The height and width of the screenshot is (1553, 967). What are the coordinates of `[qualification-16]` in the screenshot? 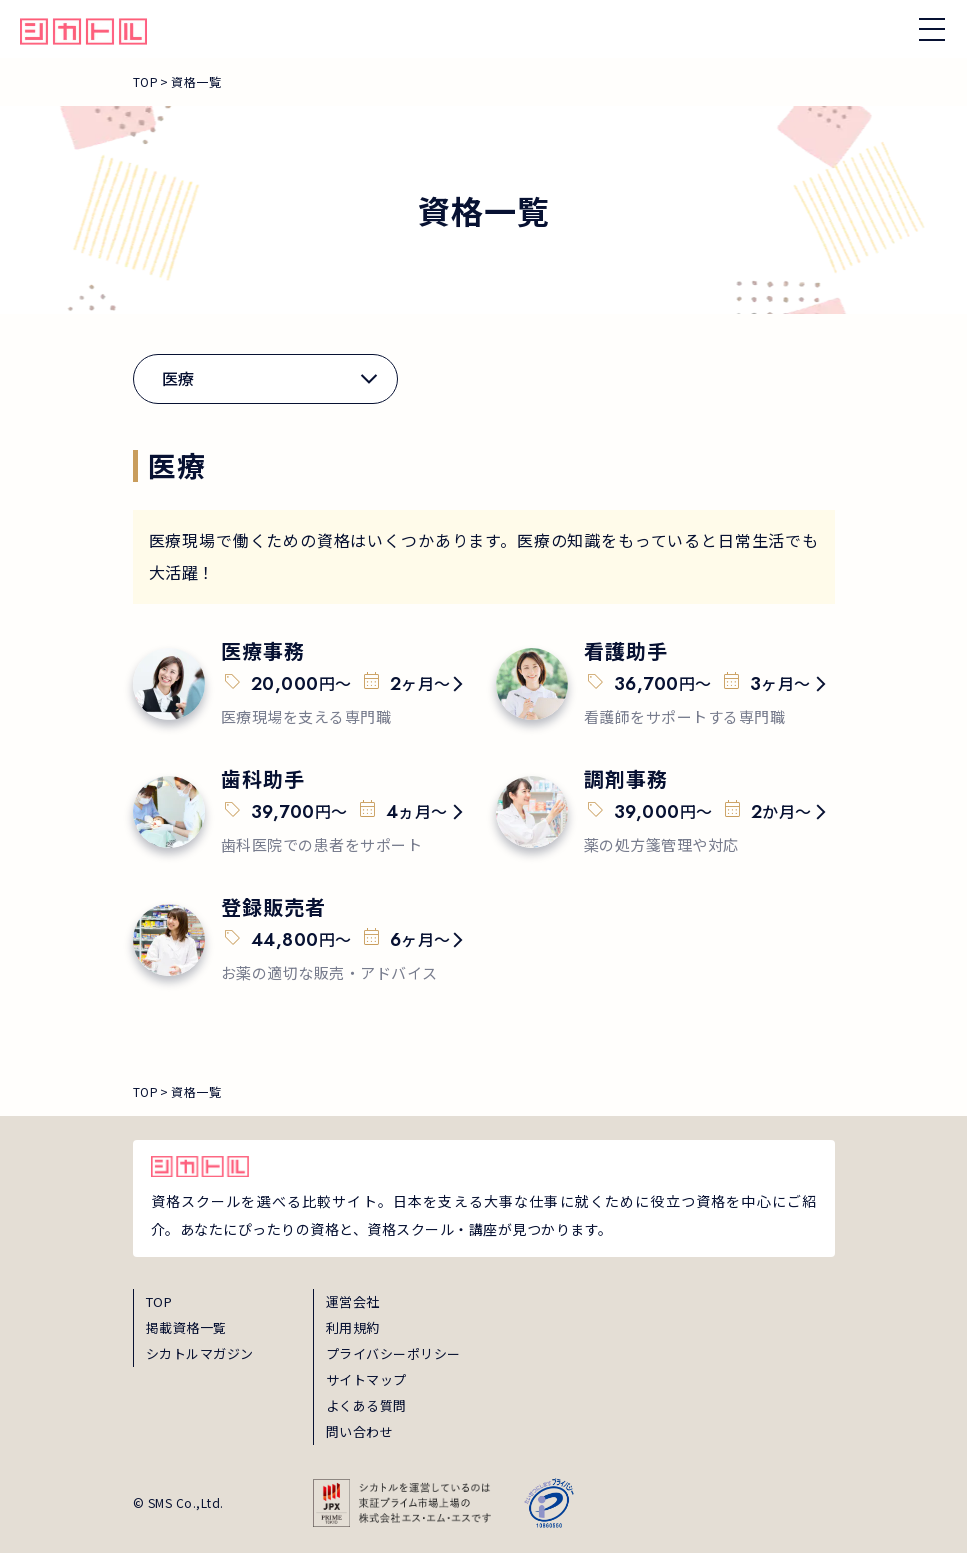 It's located at (302, 812).